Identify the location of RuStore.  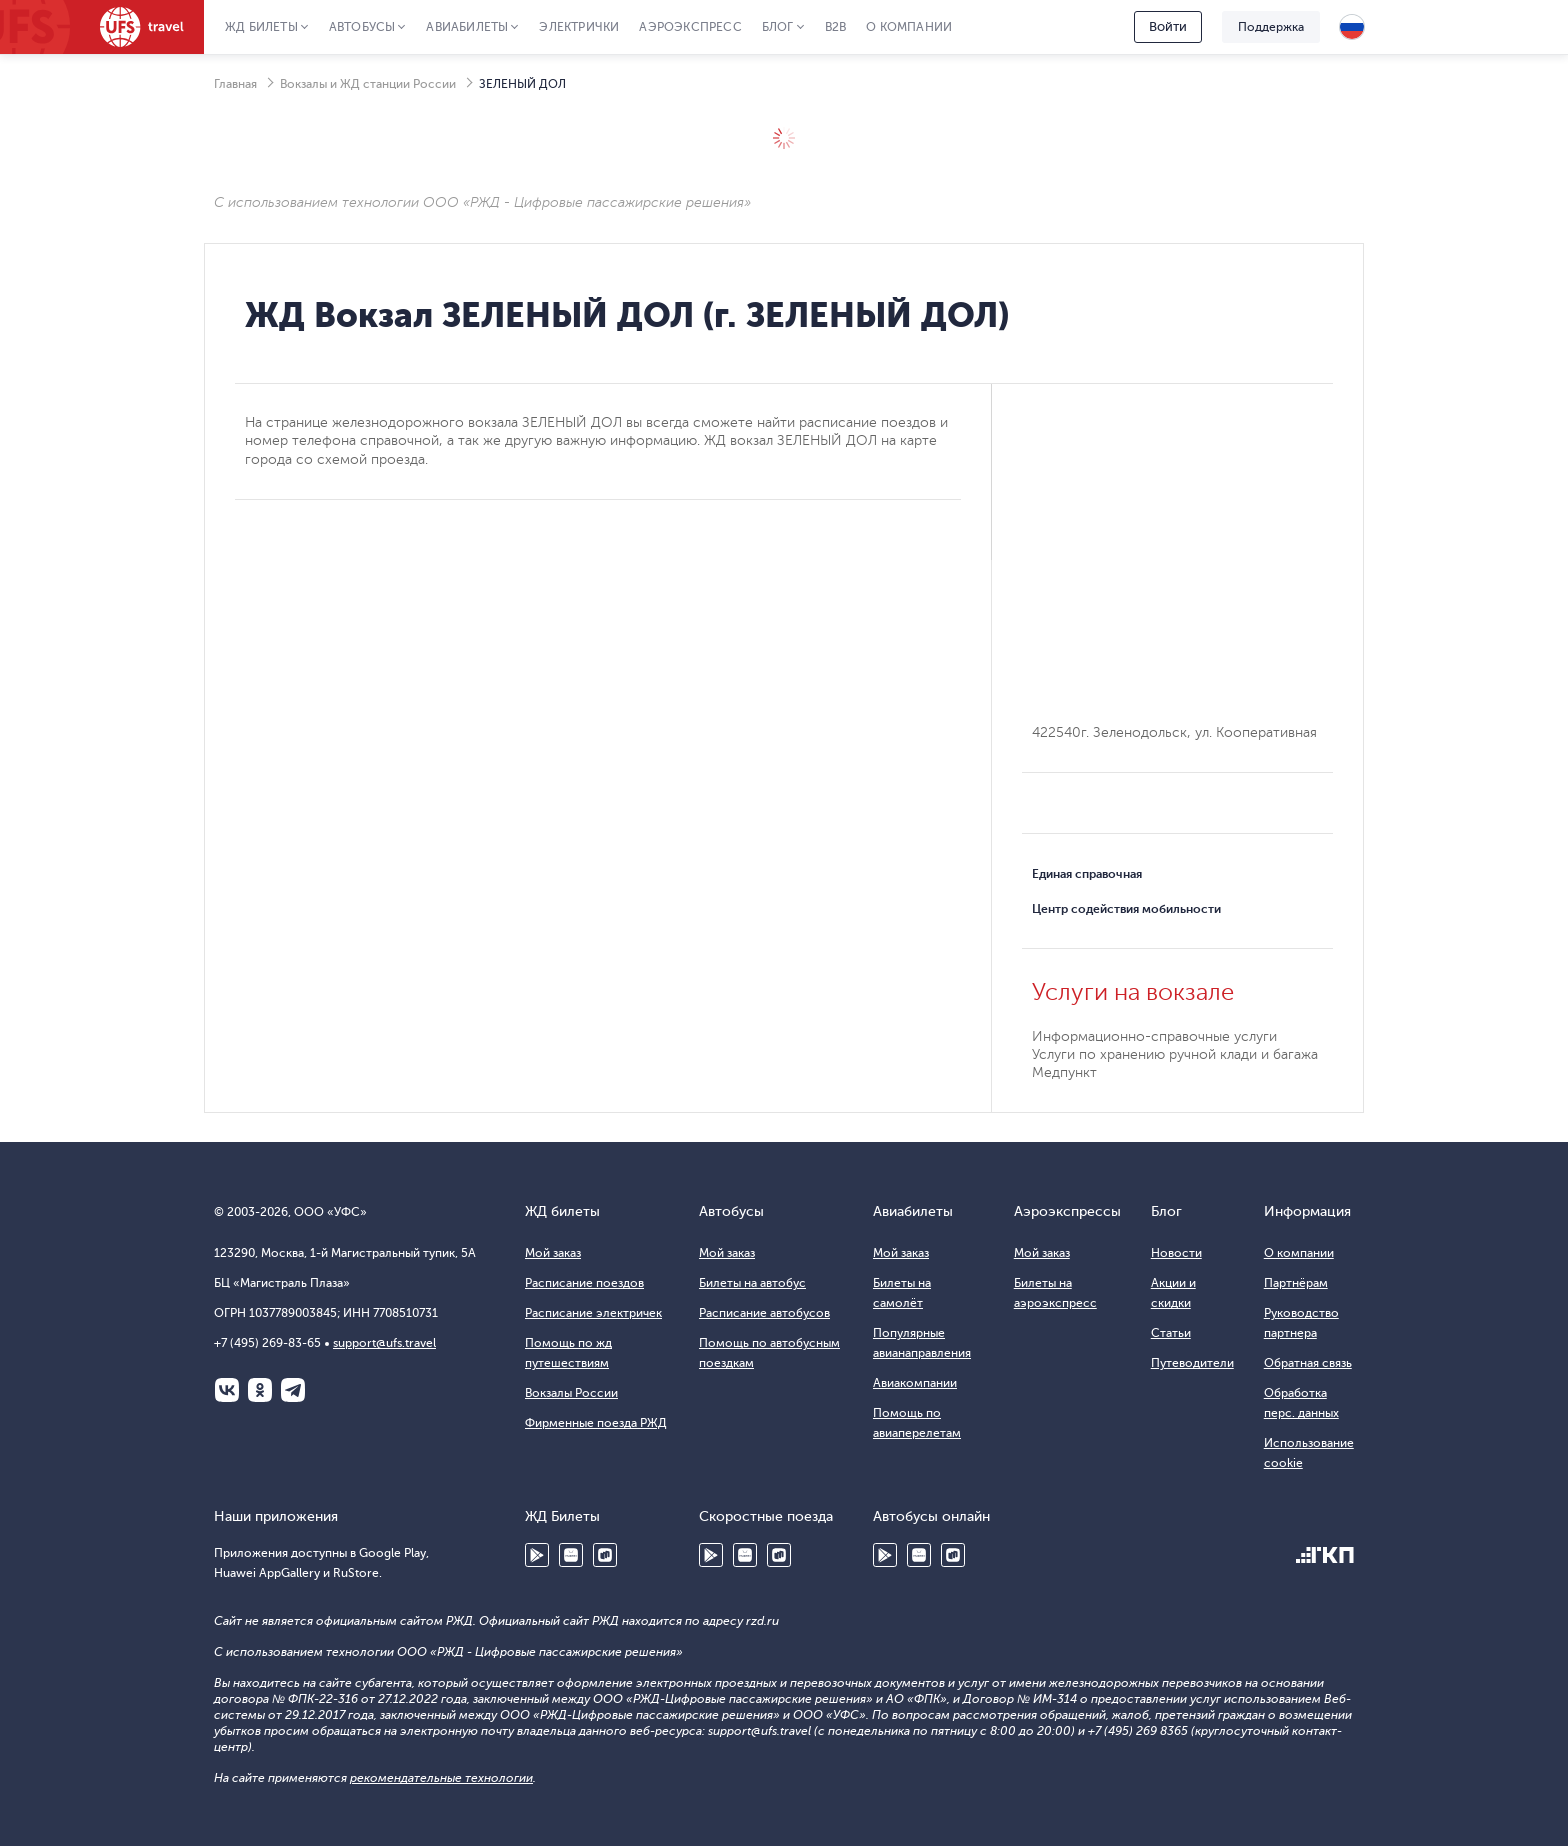
(605, 1555).